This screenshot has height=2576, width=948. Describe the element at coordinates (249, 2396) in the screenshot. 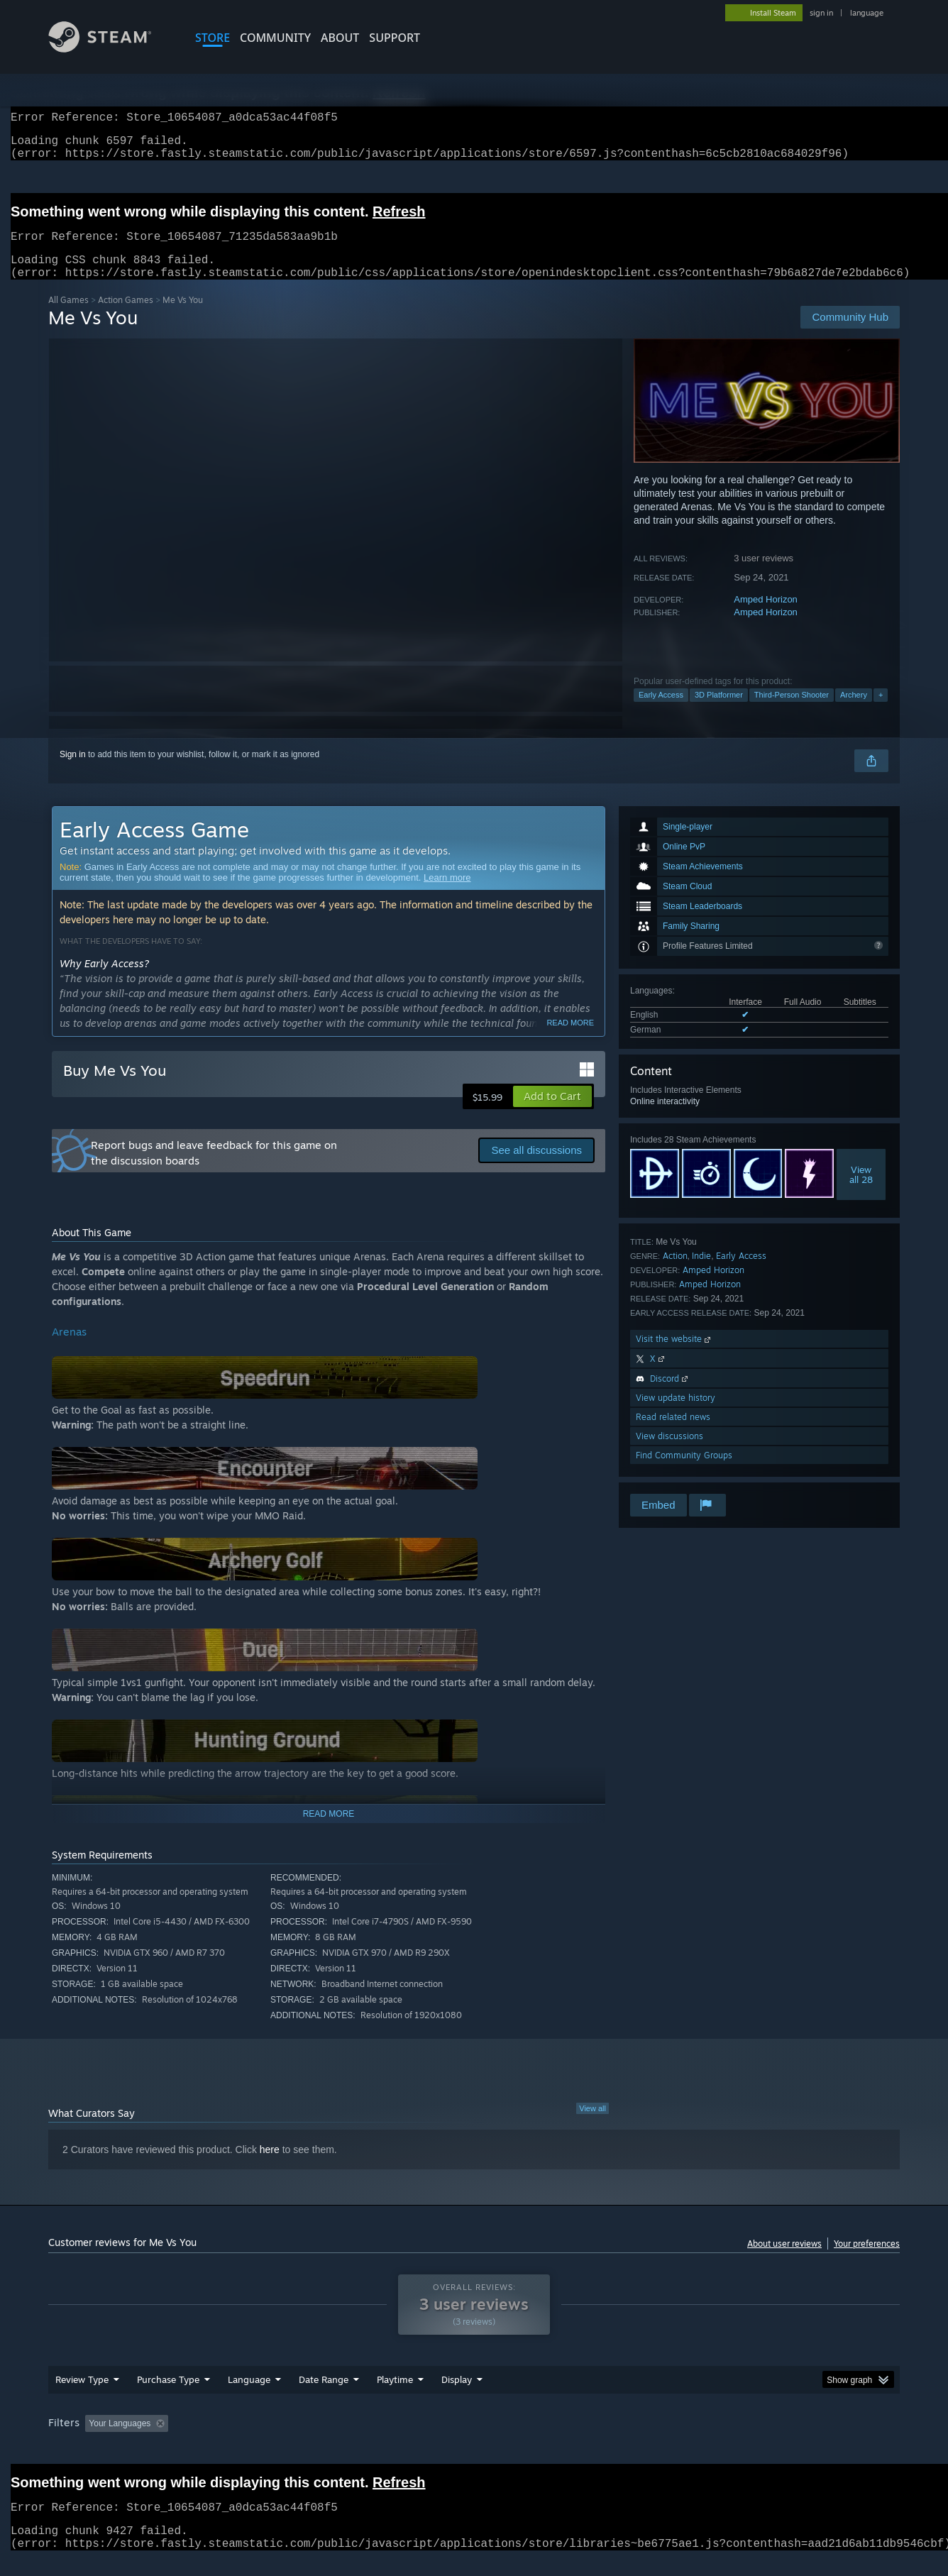

I see `Language` at that location.